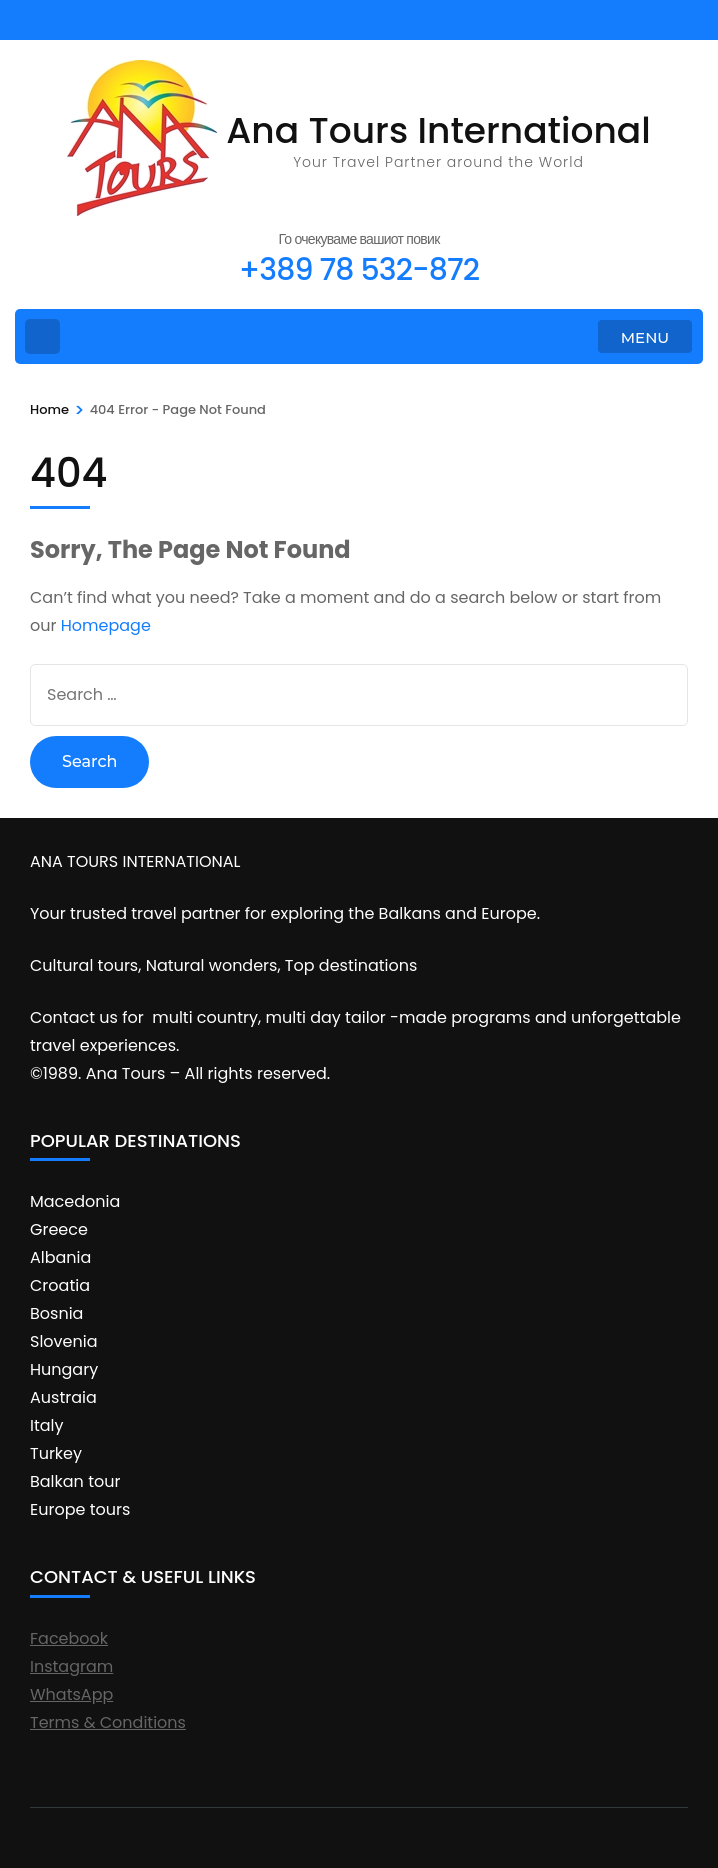 Image resolution: width=718 pixels, height=1868 pixels. Describe the element at coordinates (645, 337) in the screenshot. I see `MENU` at that location.